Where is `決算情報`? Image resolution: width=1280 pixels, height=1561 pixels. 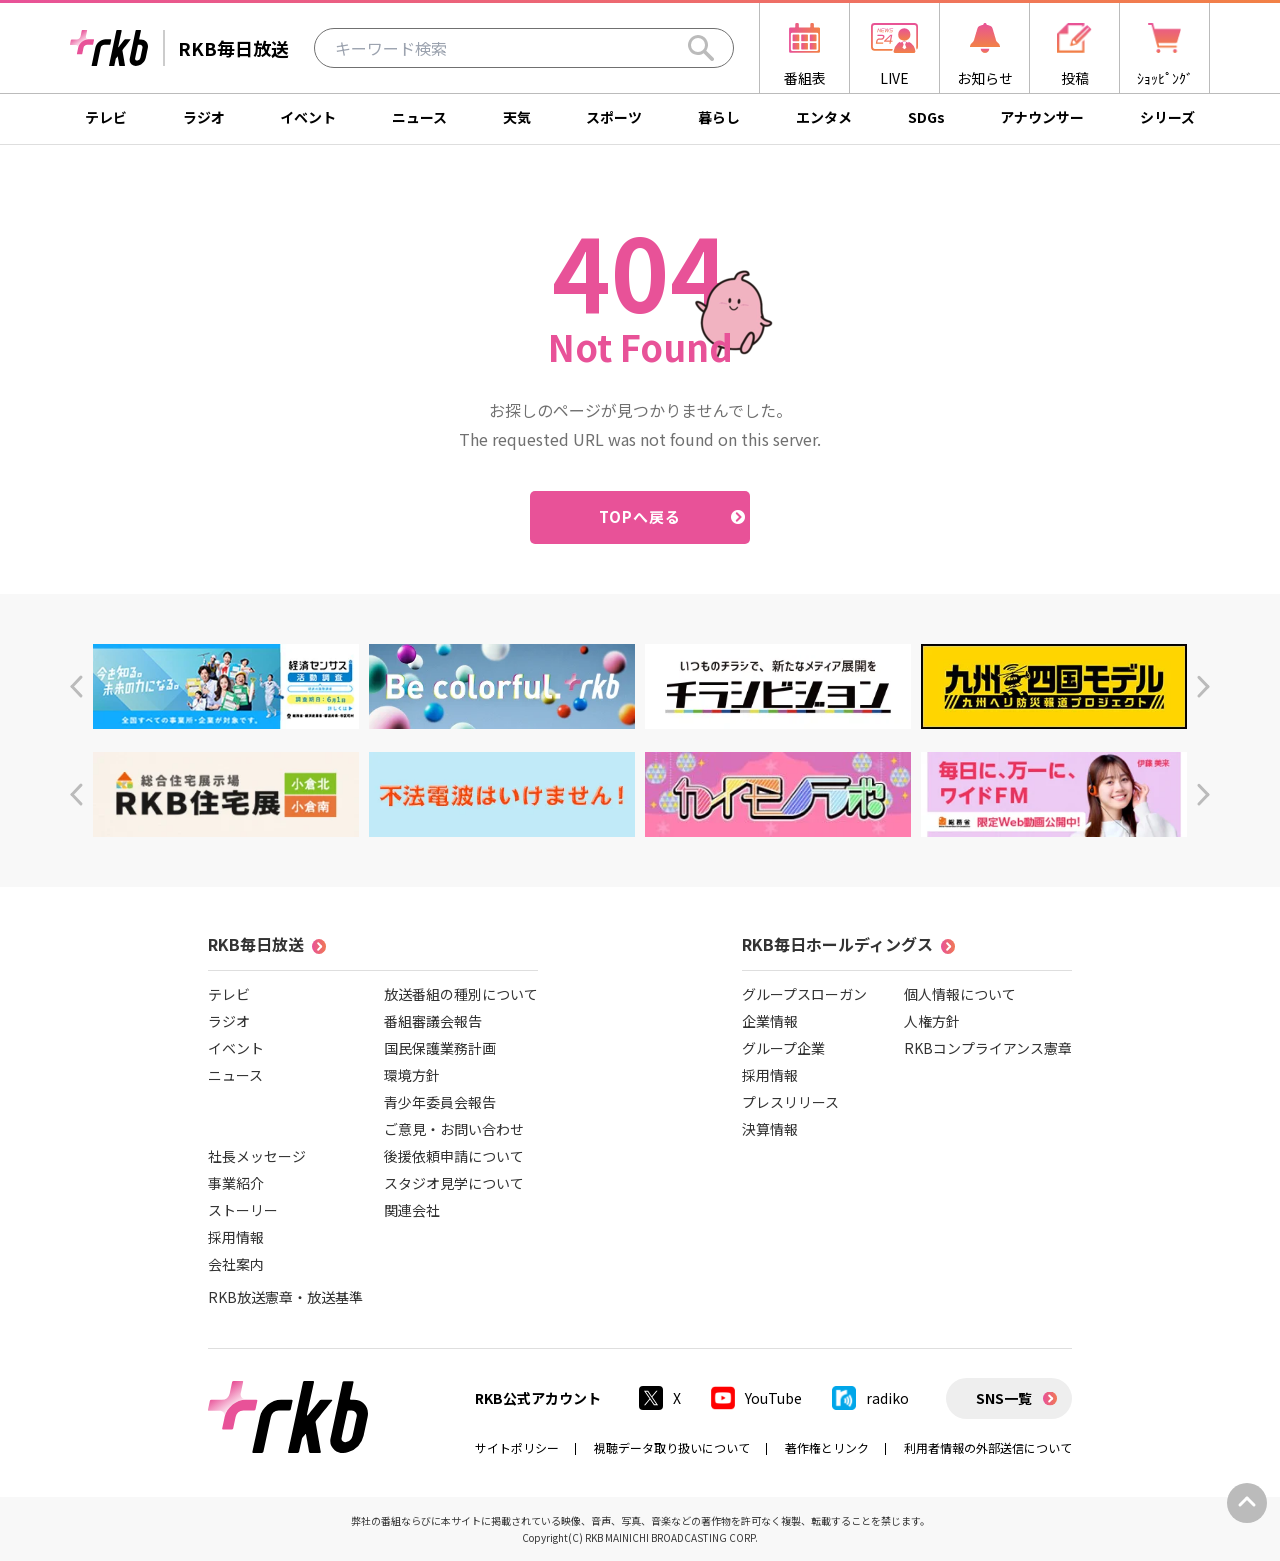
決算情報 is located at coordinates (770, 1129).